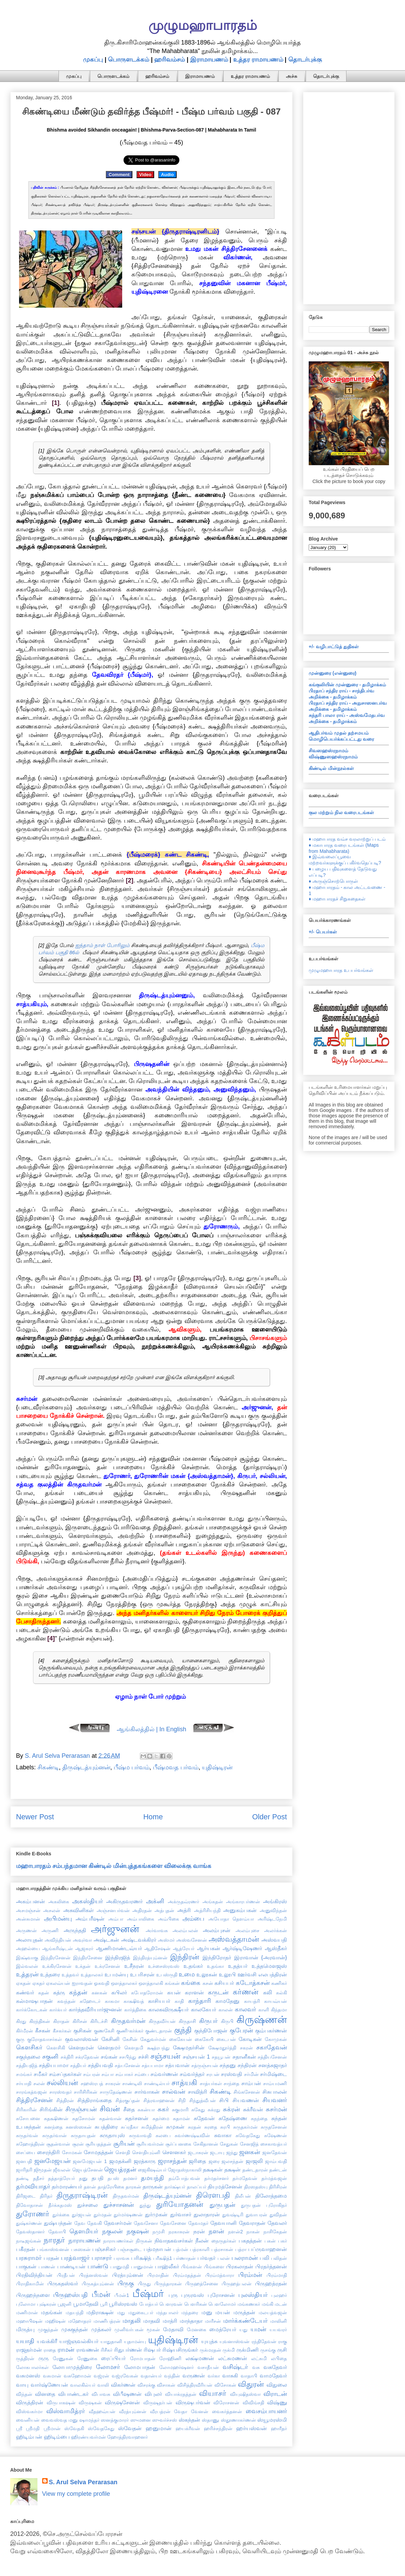  Describe the element at coordinates (243, 2196) in the screenshot. I see `திலீபன்` at that location.